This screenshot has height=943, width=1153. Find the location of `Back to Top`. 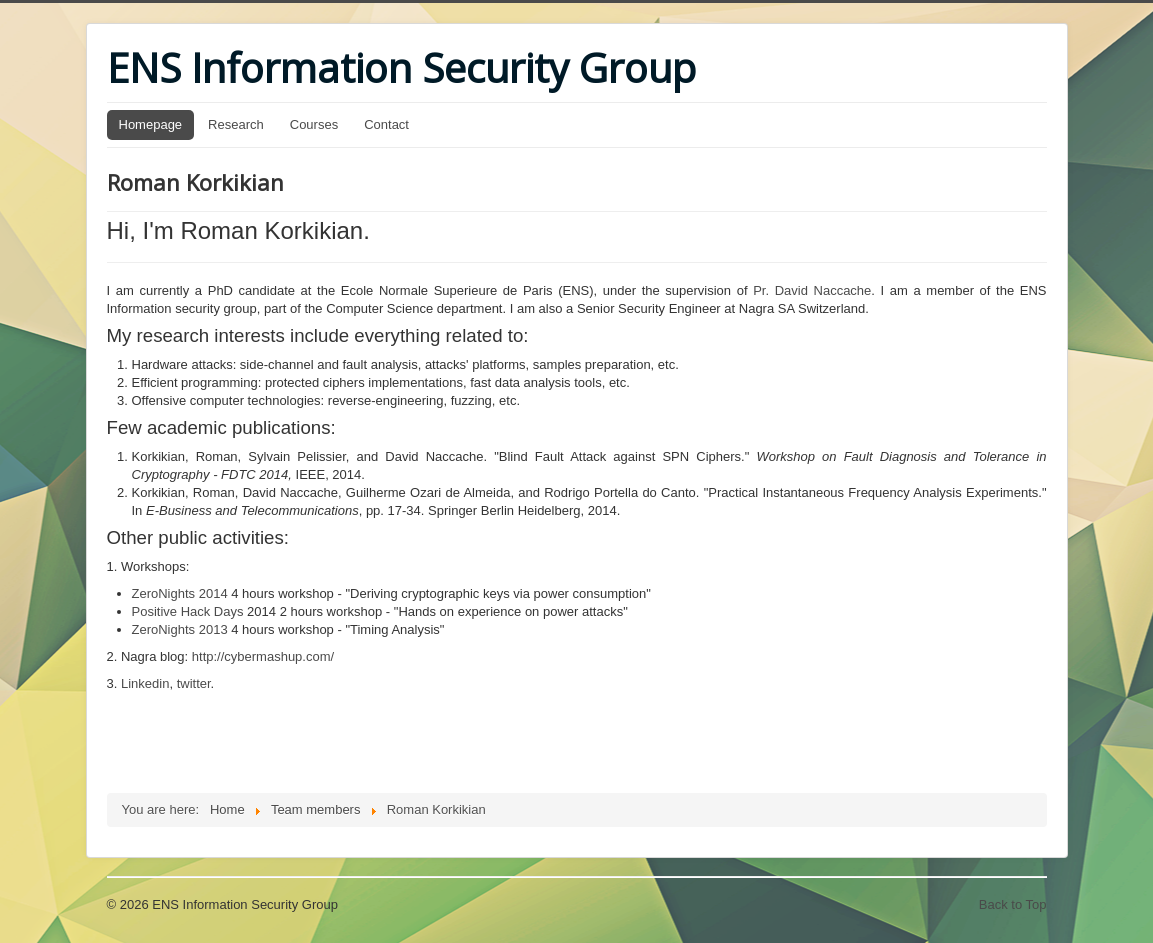

Back to Top is located at coordinates (1013, 904).